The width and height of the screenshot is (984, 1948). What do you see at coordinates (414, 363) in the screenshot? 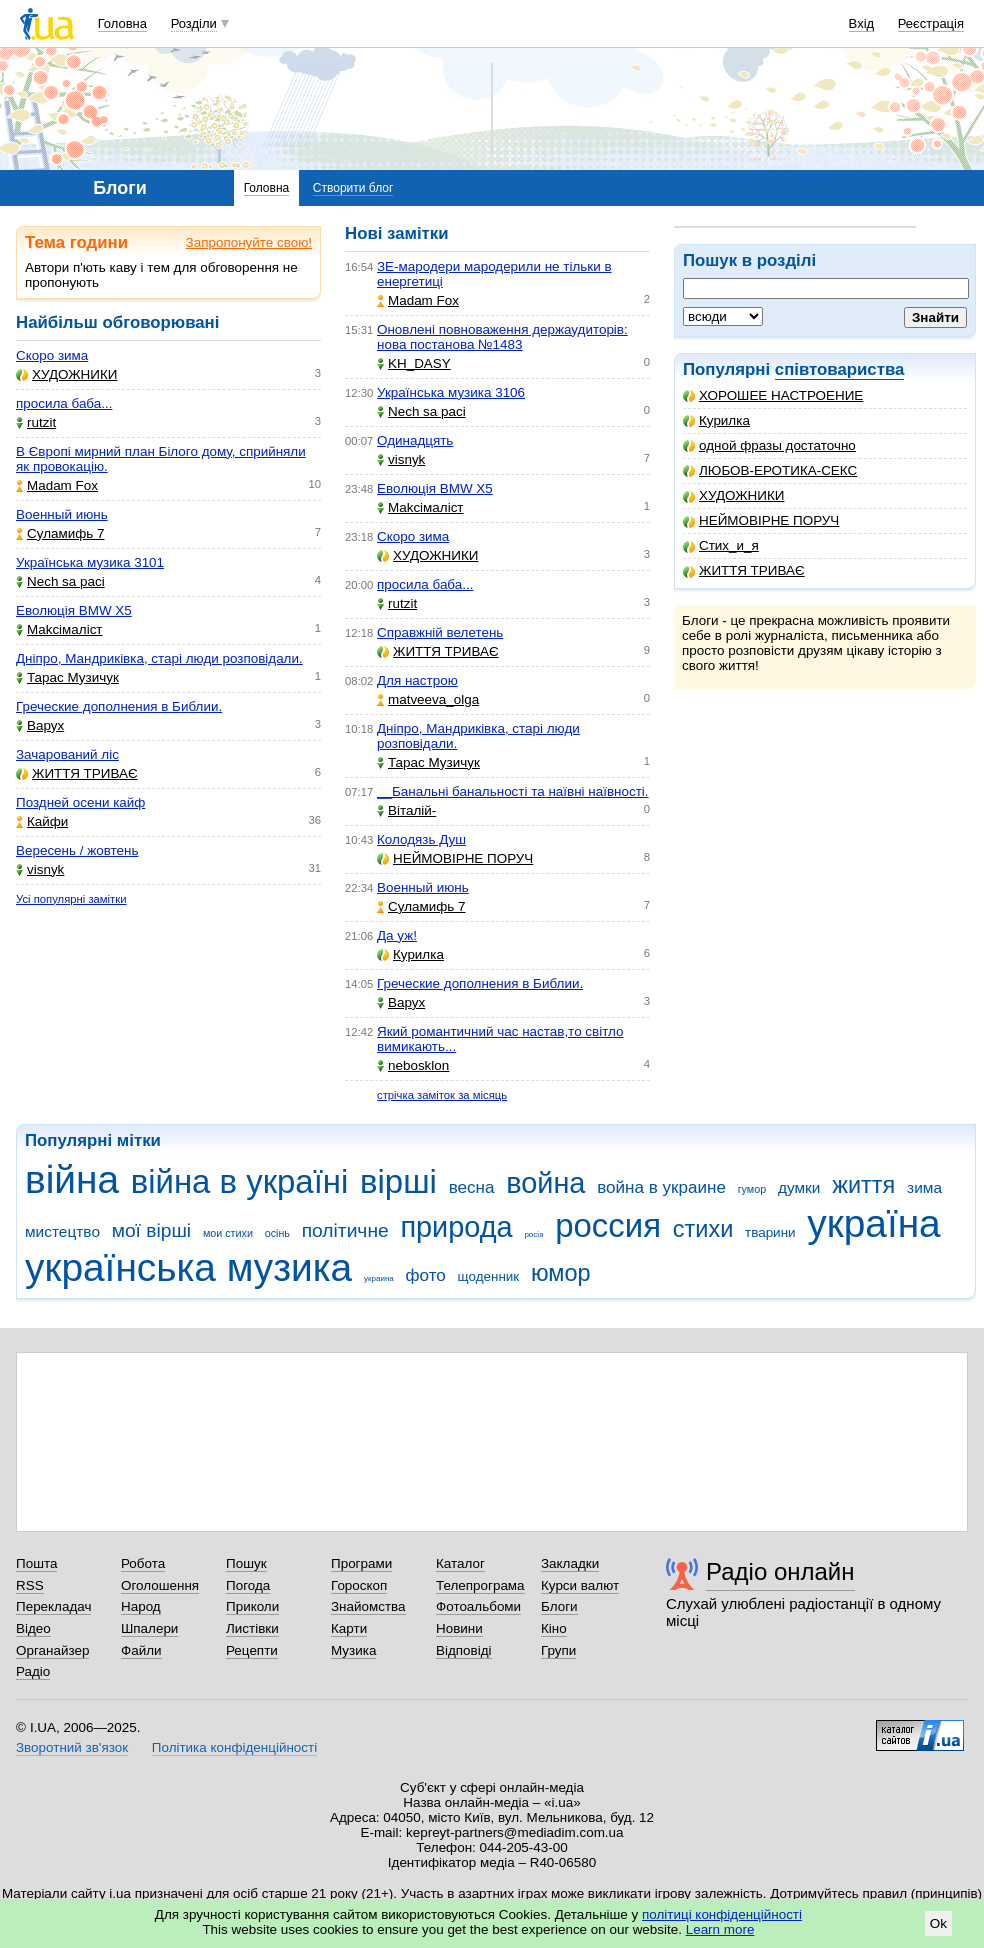
I see `KH_DASY` at bounding box center [414, 363].